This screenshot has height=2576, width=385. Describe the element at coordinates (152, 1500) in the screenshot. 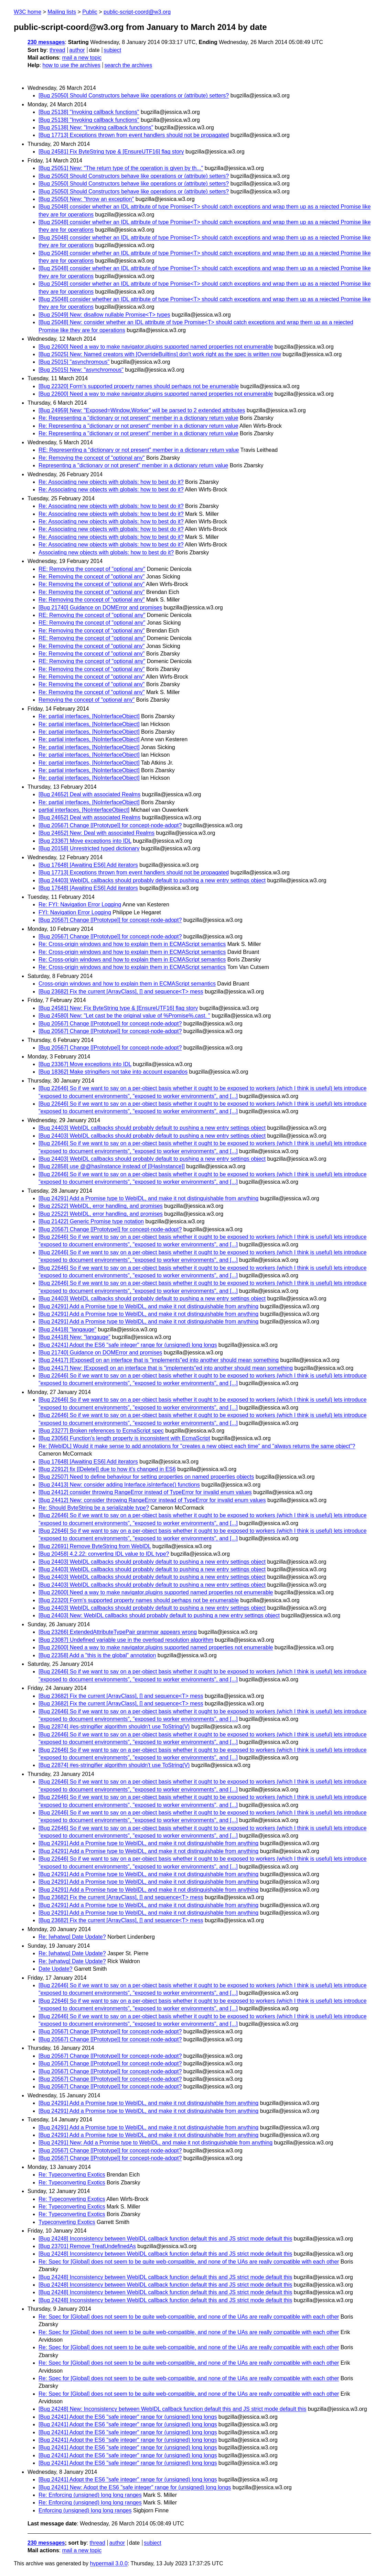

I see `[Bug 24412] New: consider throwing RangeError instead of TypeError for invalid enum values` at that location.